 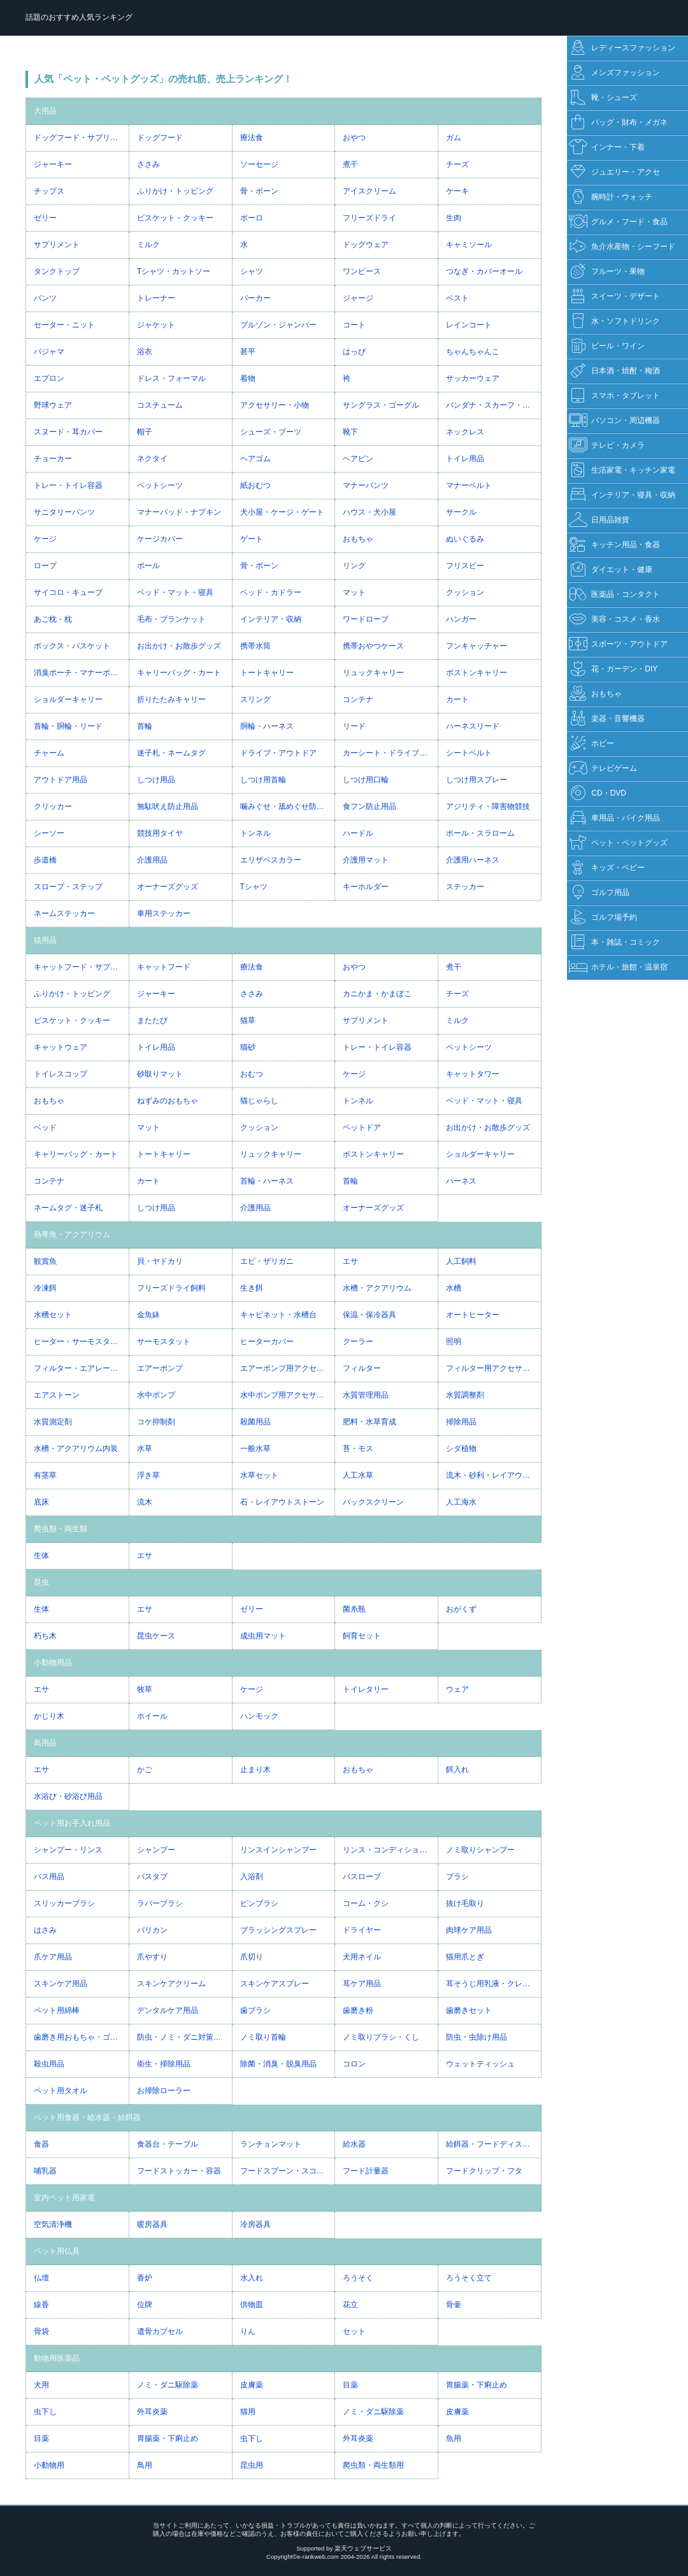 I want to click on 生肉, so click(x=453, y=217).